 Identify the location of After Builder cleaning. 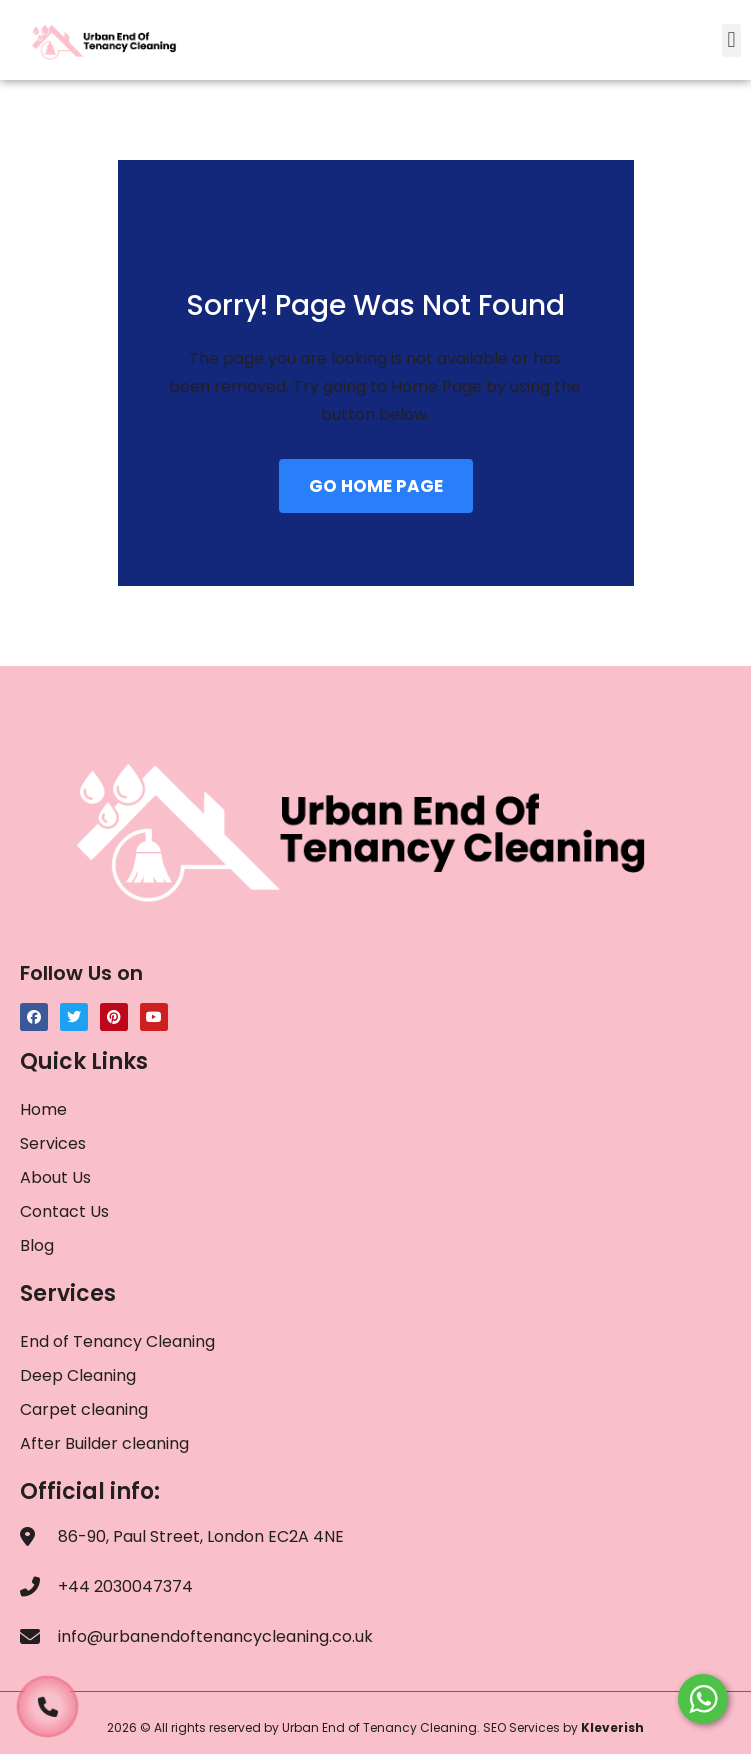
(106, 1443).